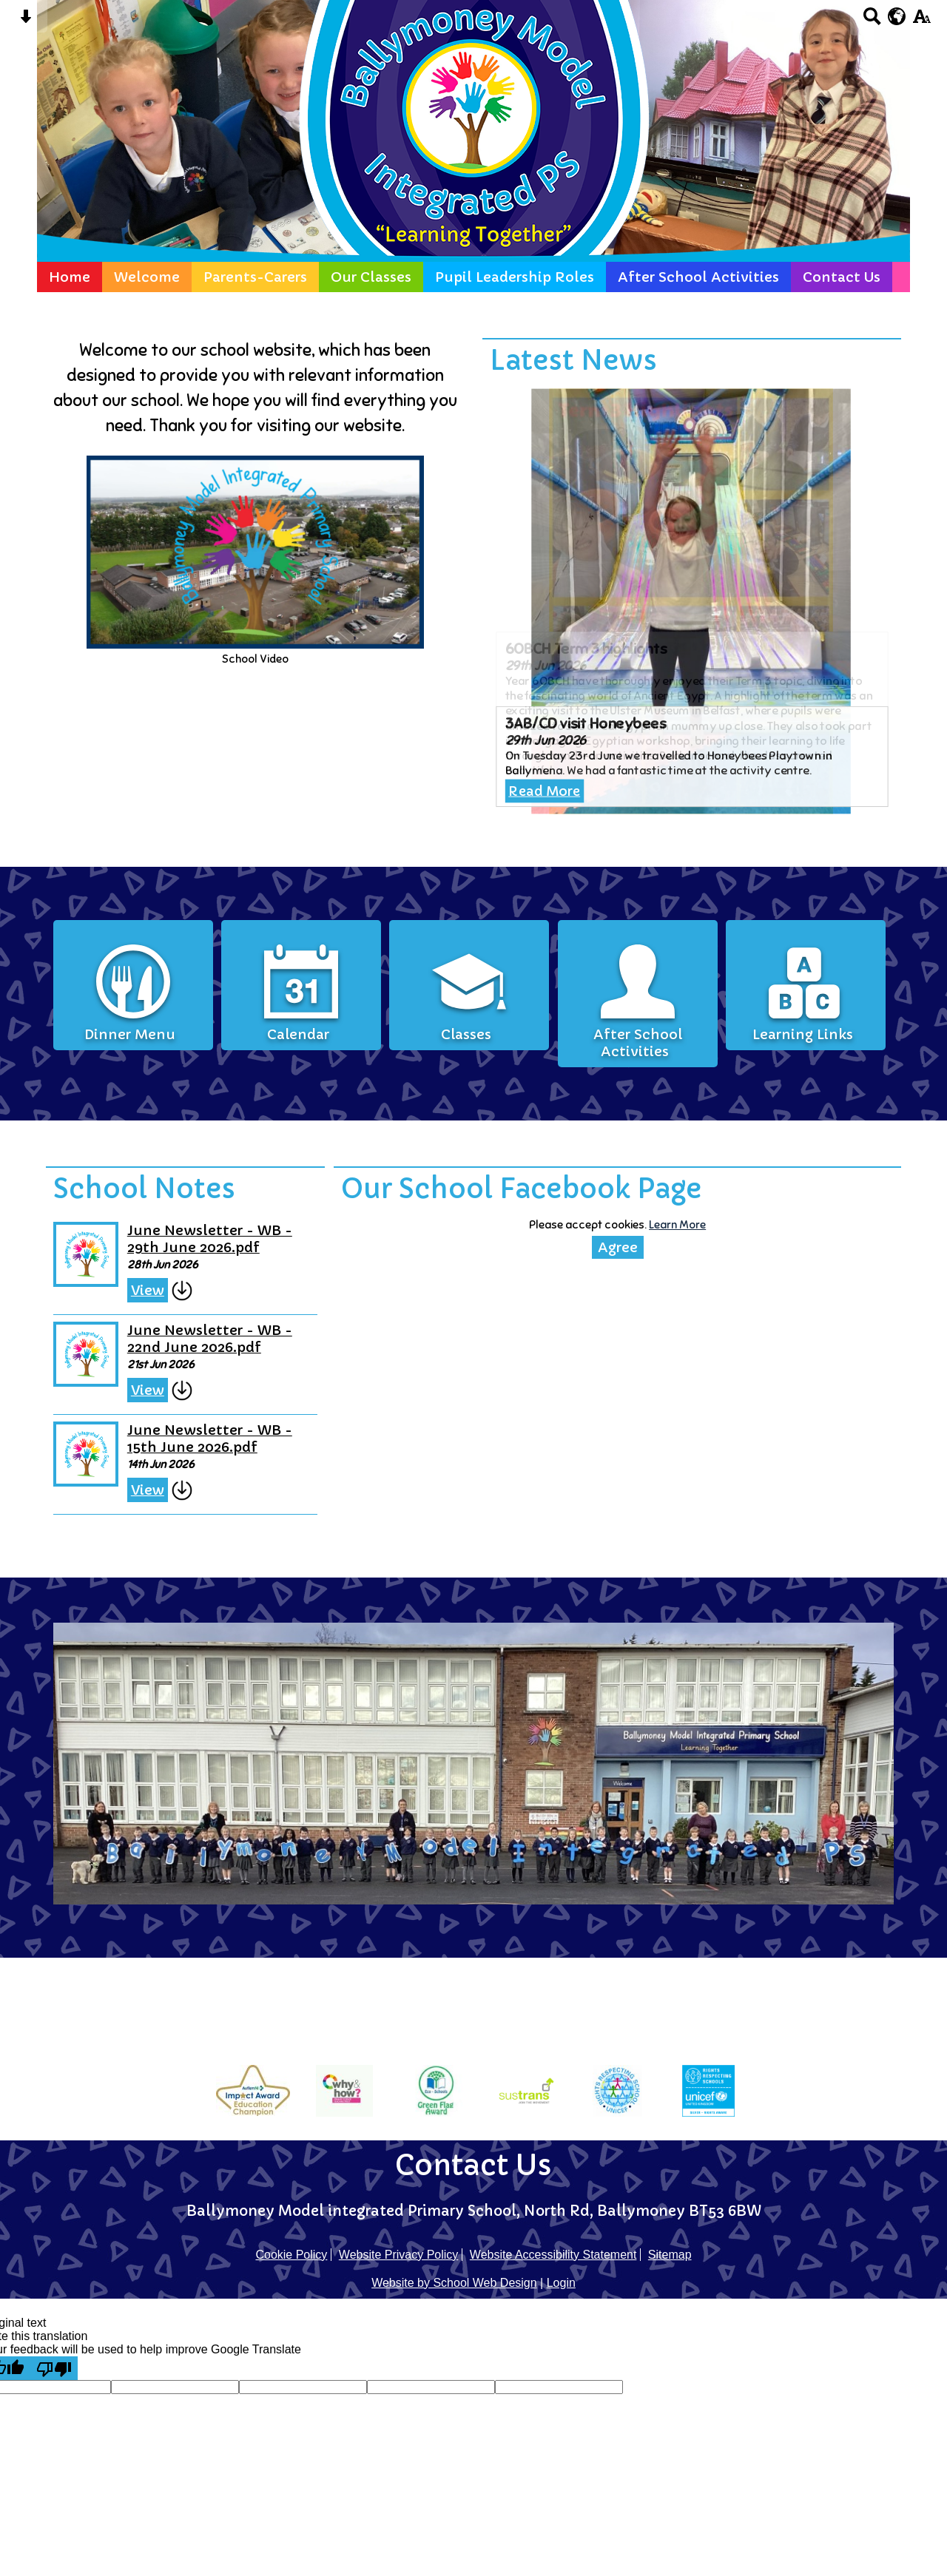 Image resolution: width=947 pixels, height=2576 pixels. What do you see at coordinates (670, 2254) in the screenshot?
I see `Sitemap` at bounding box center [670, 2254].